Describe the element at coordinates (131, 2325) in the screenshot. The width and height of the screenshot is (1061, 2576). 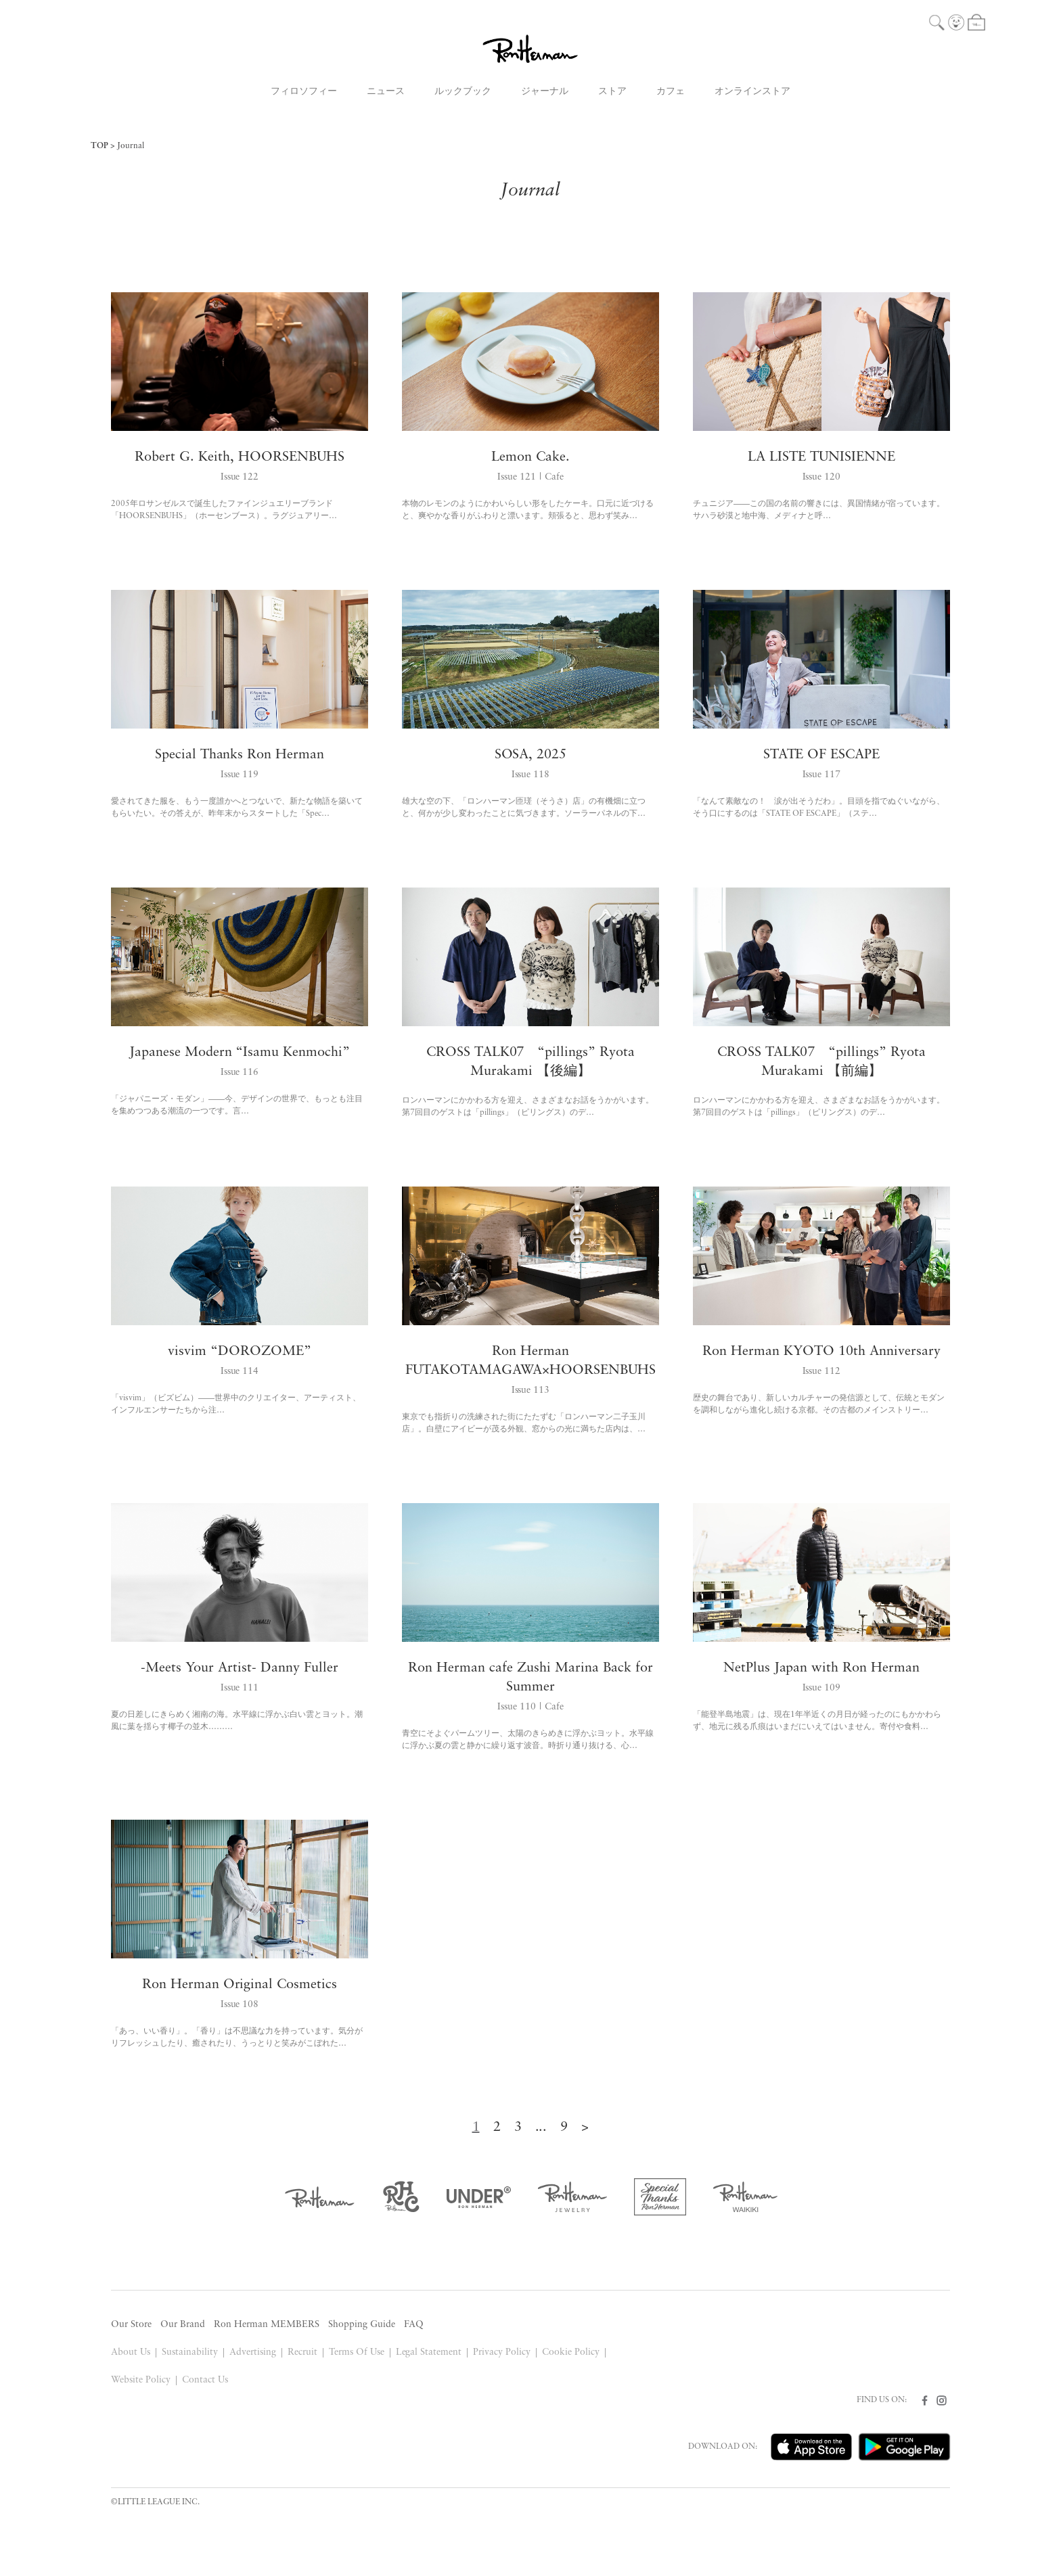
I see `Our Store` at that location.